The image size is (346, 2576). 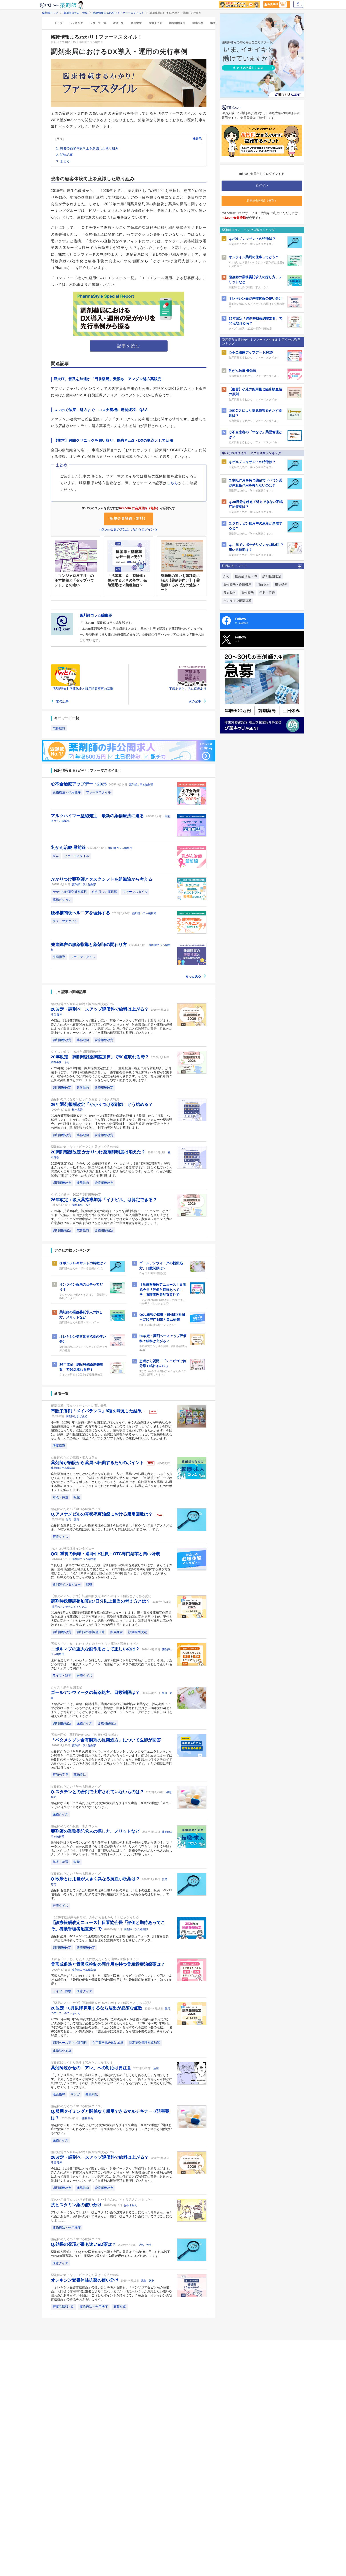 I want to click on 医師も思わず「いいね！」を押した、薬学＆医療にトリビアを紹介します。今回とりあげる雑学は、「骨形成促進と骨吸収抑制の両作用を持つ骨粗鬆症治療薬は？」知って納得！, so click(x=111, y=1980).